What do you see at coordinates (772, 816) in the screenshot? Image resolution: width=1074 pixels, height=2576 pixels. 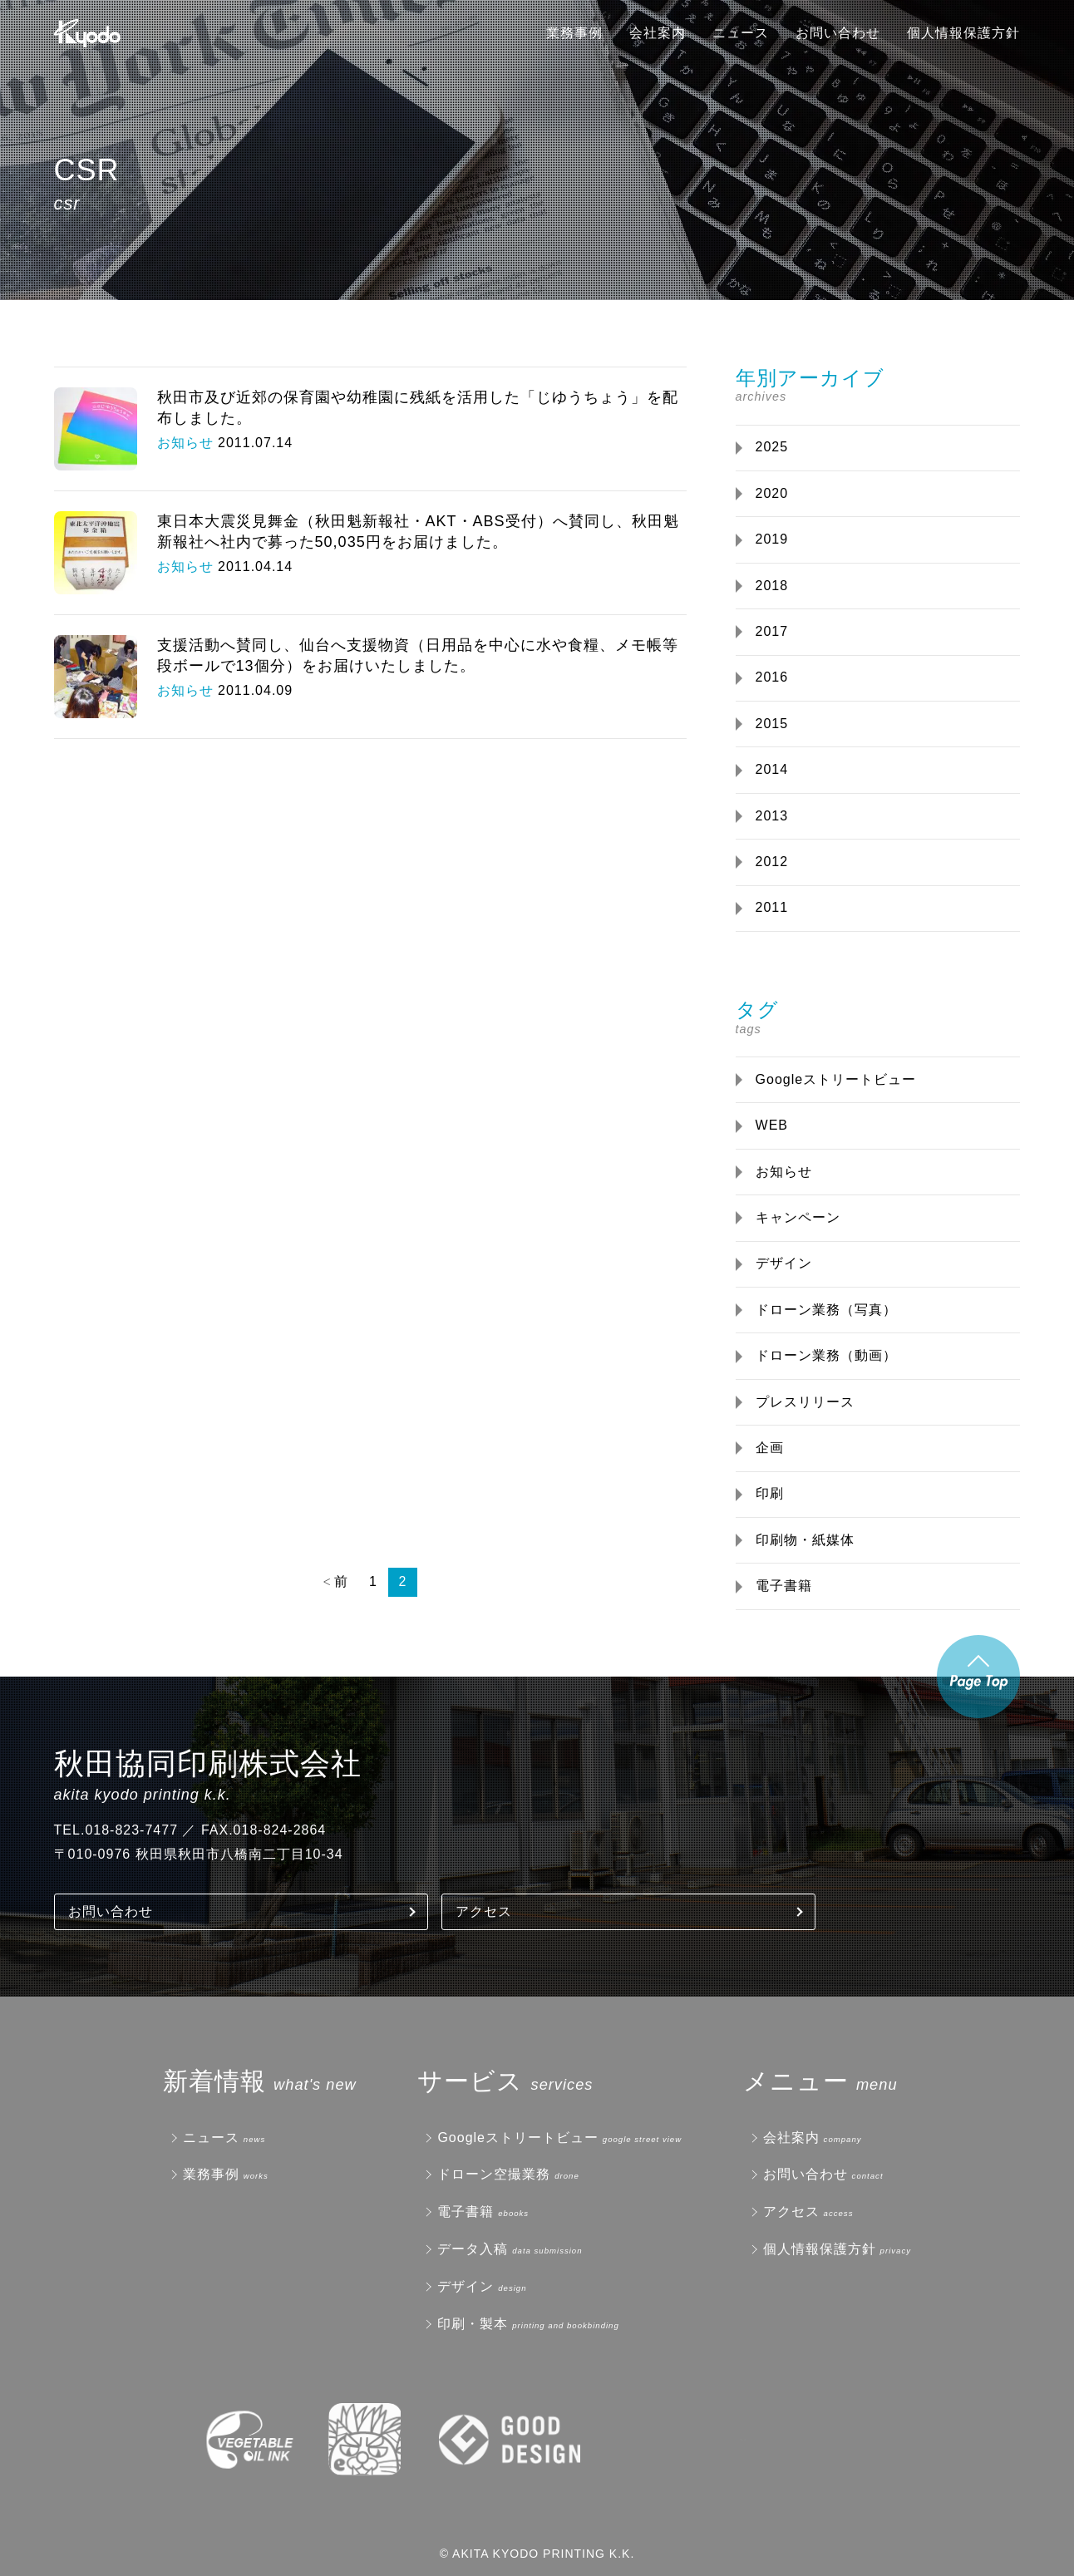 I see `2013` at bounding box center [772, 816].